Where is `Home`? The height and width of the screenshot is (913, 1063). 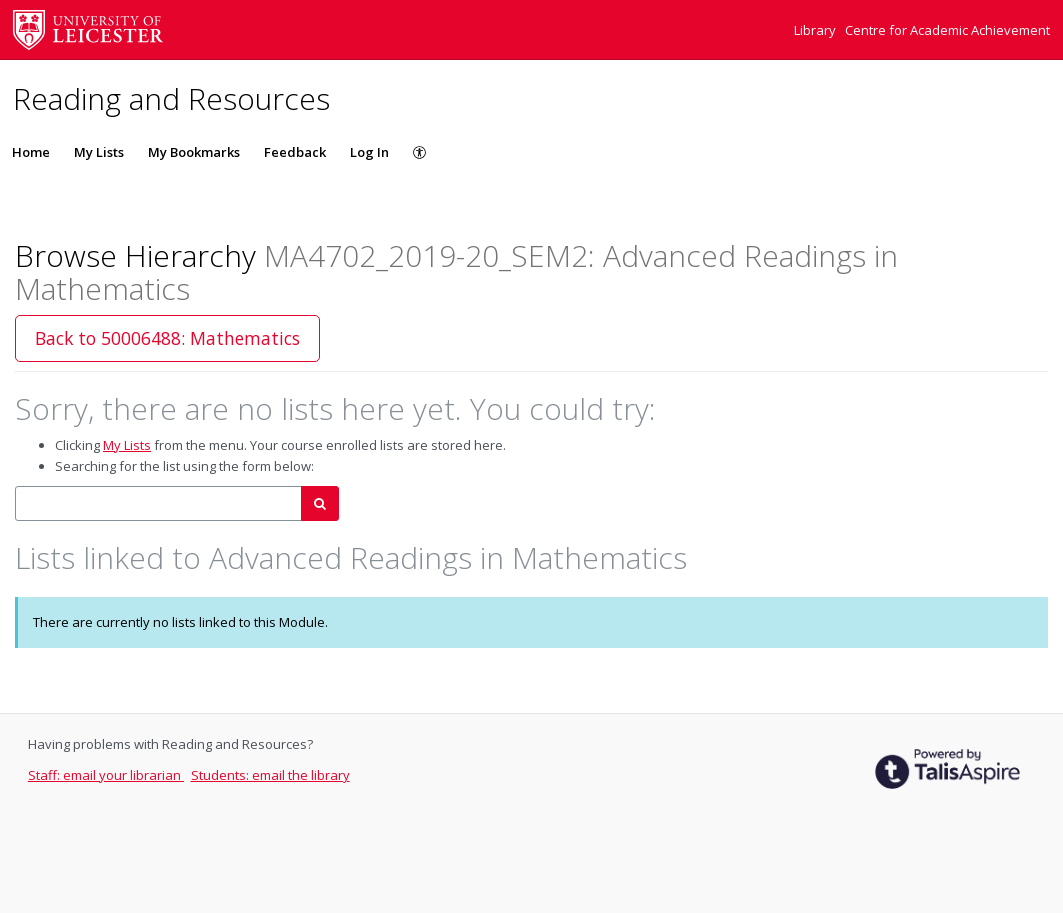 Home is located at coordinates (31, 152).